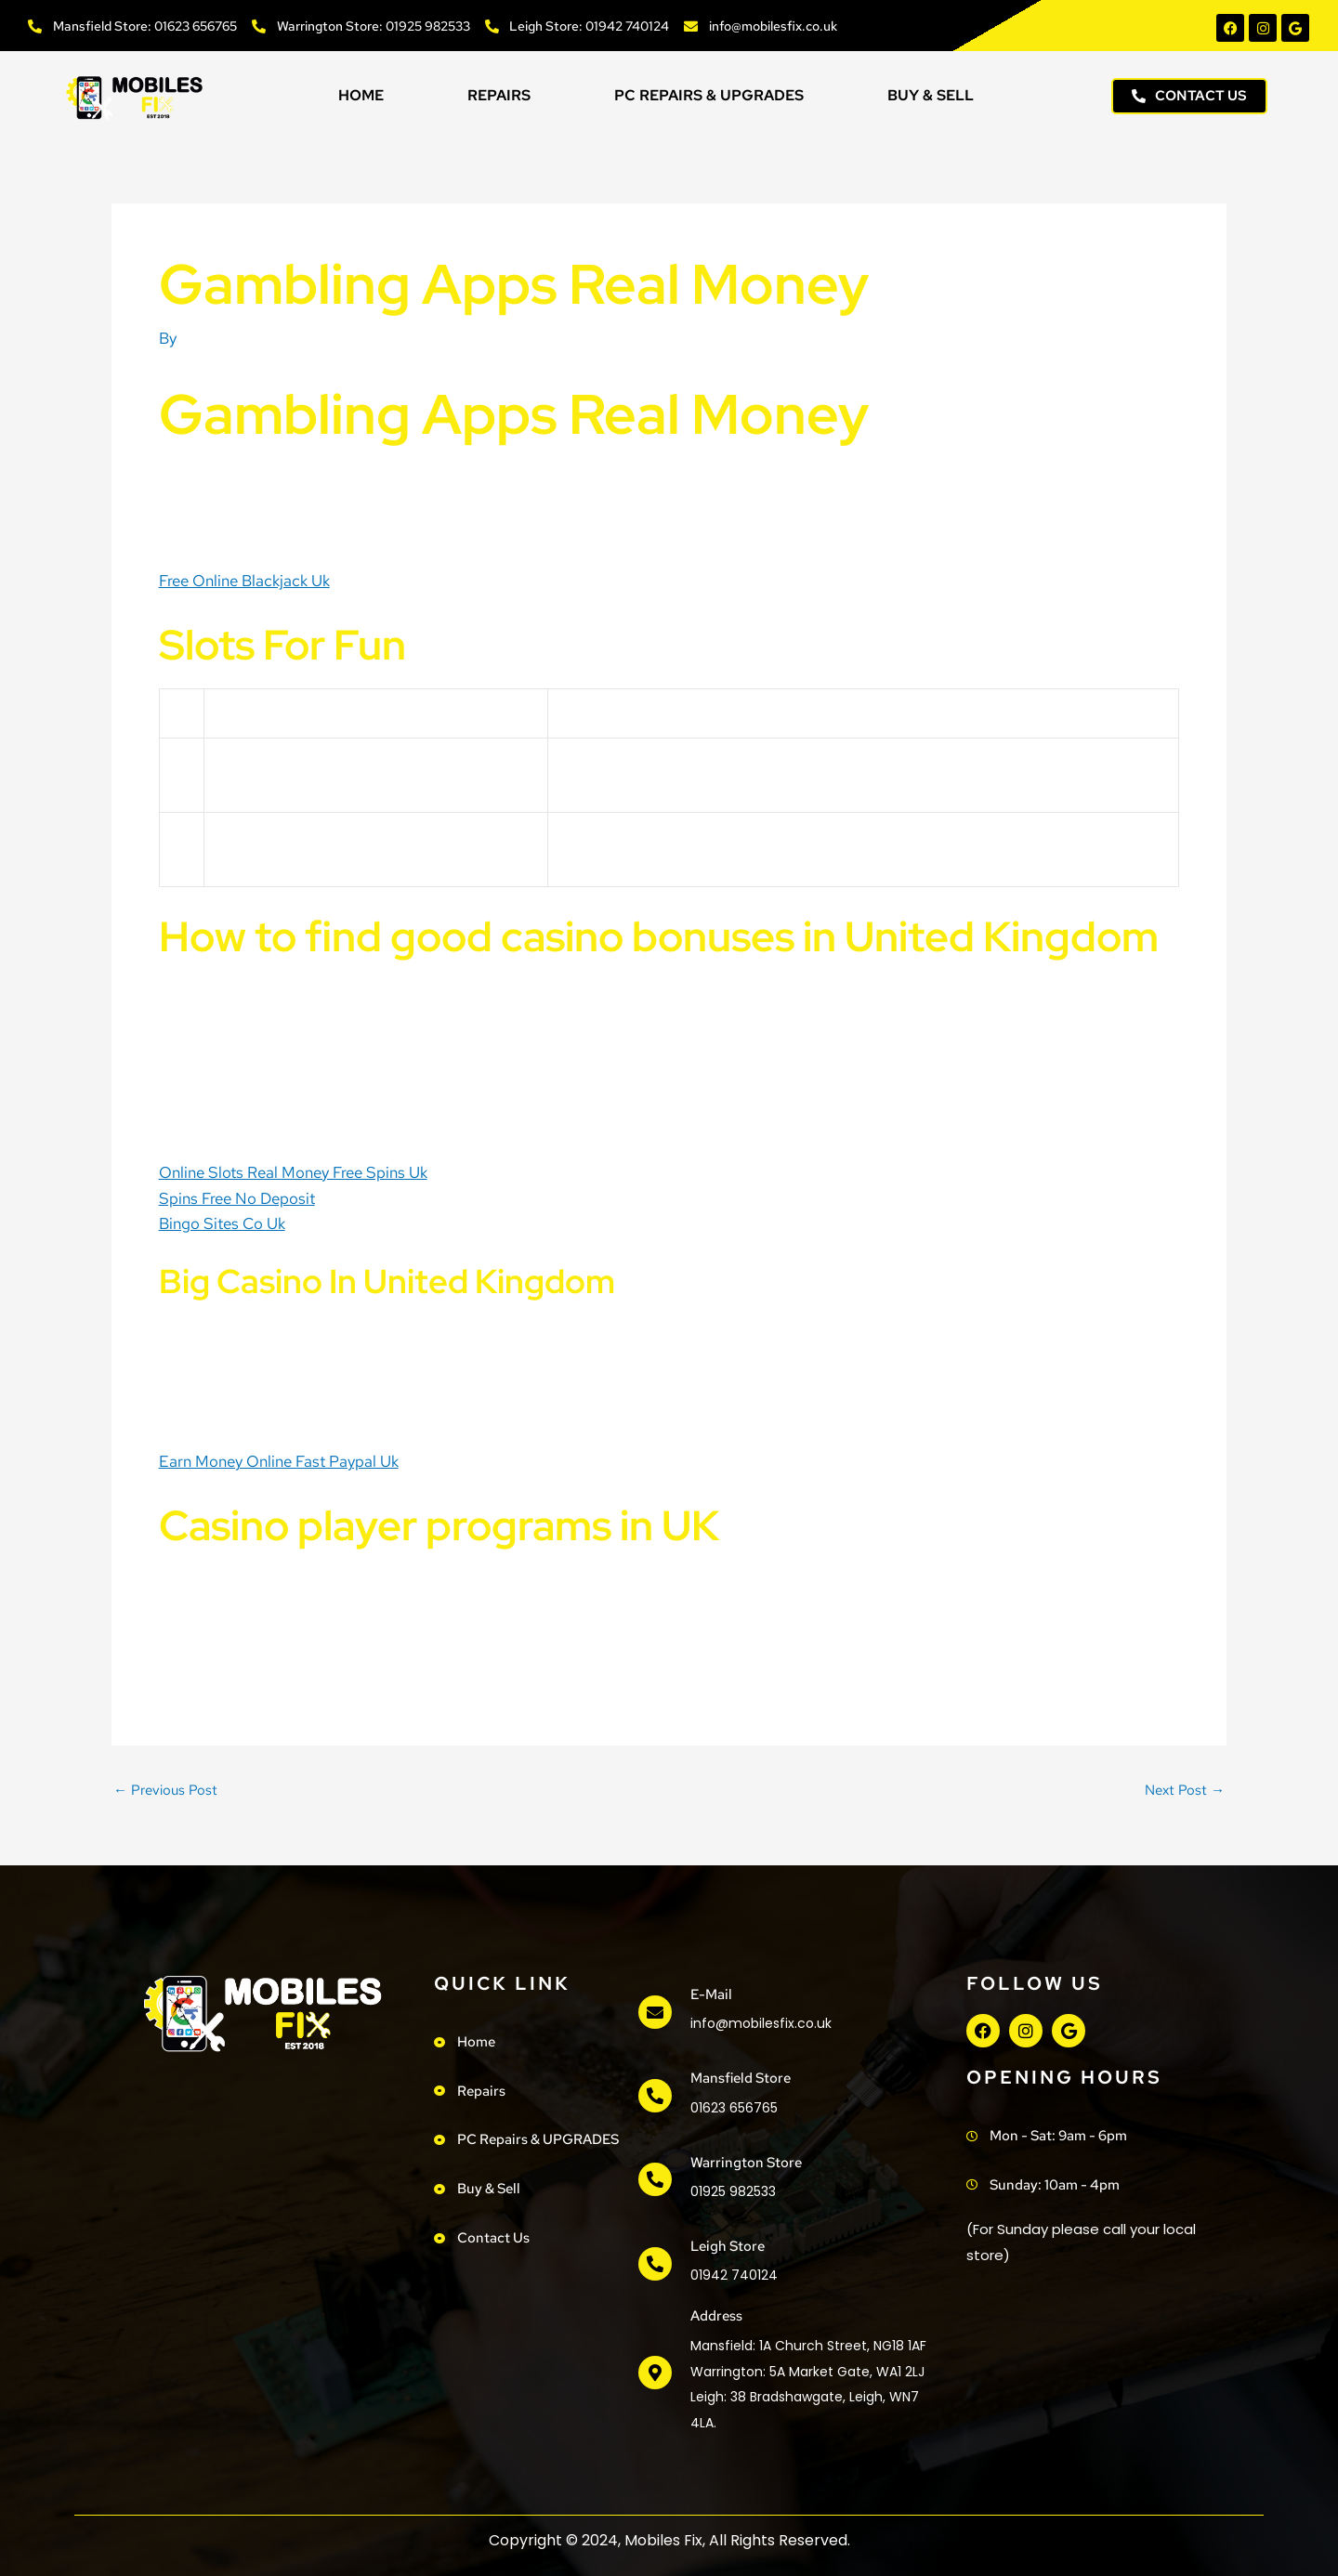 This screenshot has width=1338, height=2576. Describe the element at coordinates (361, 95) in the screenshot. I see `Home` at that location.